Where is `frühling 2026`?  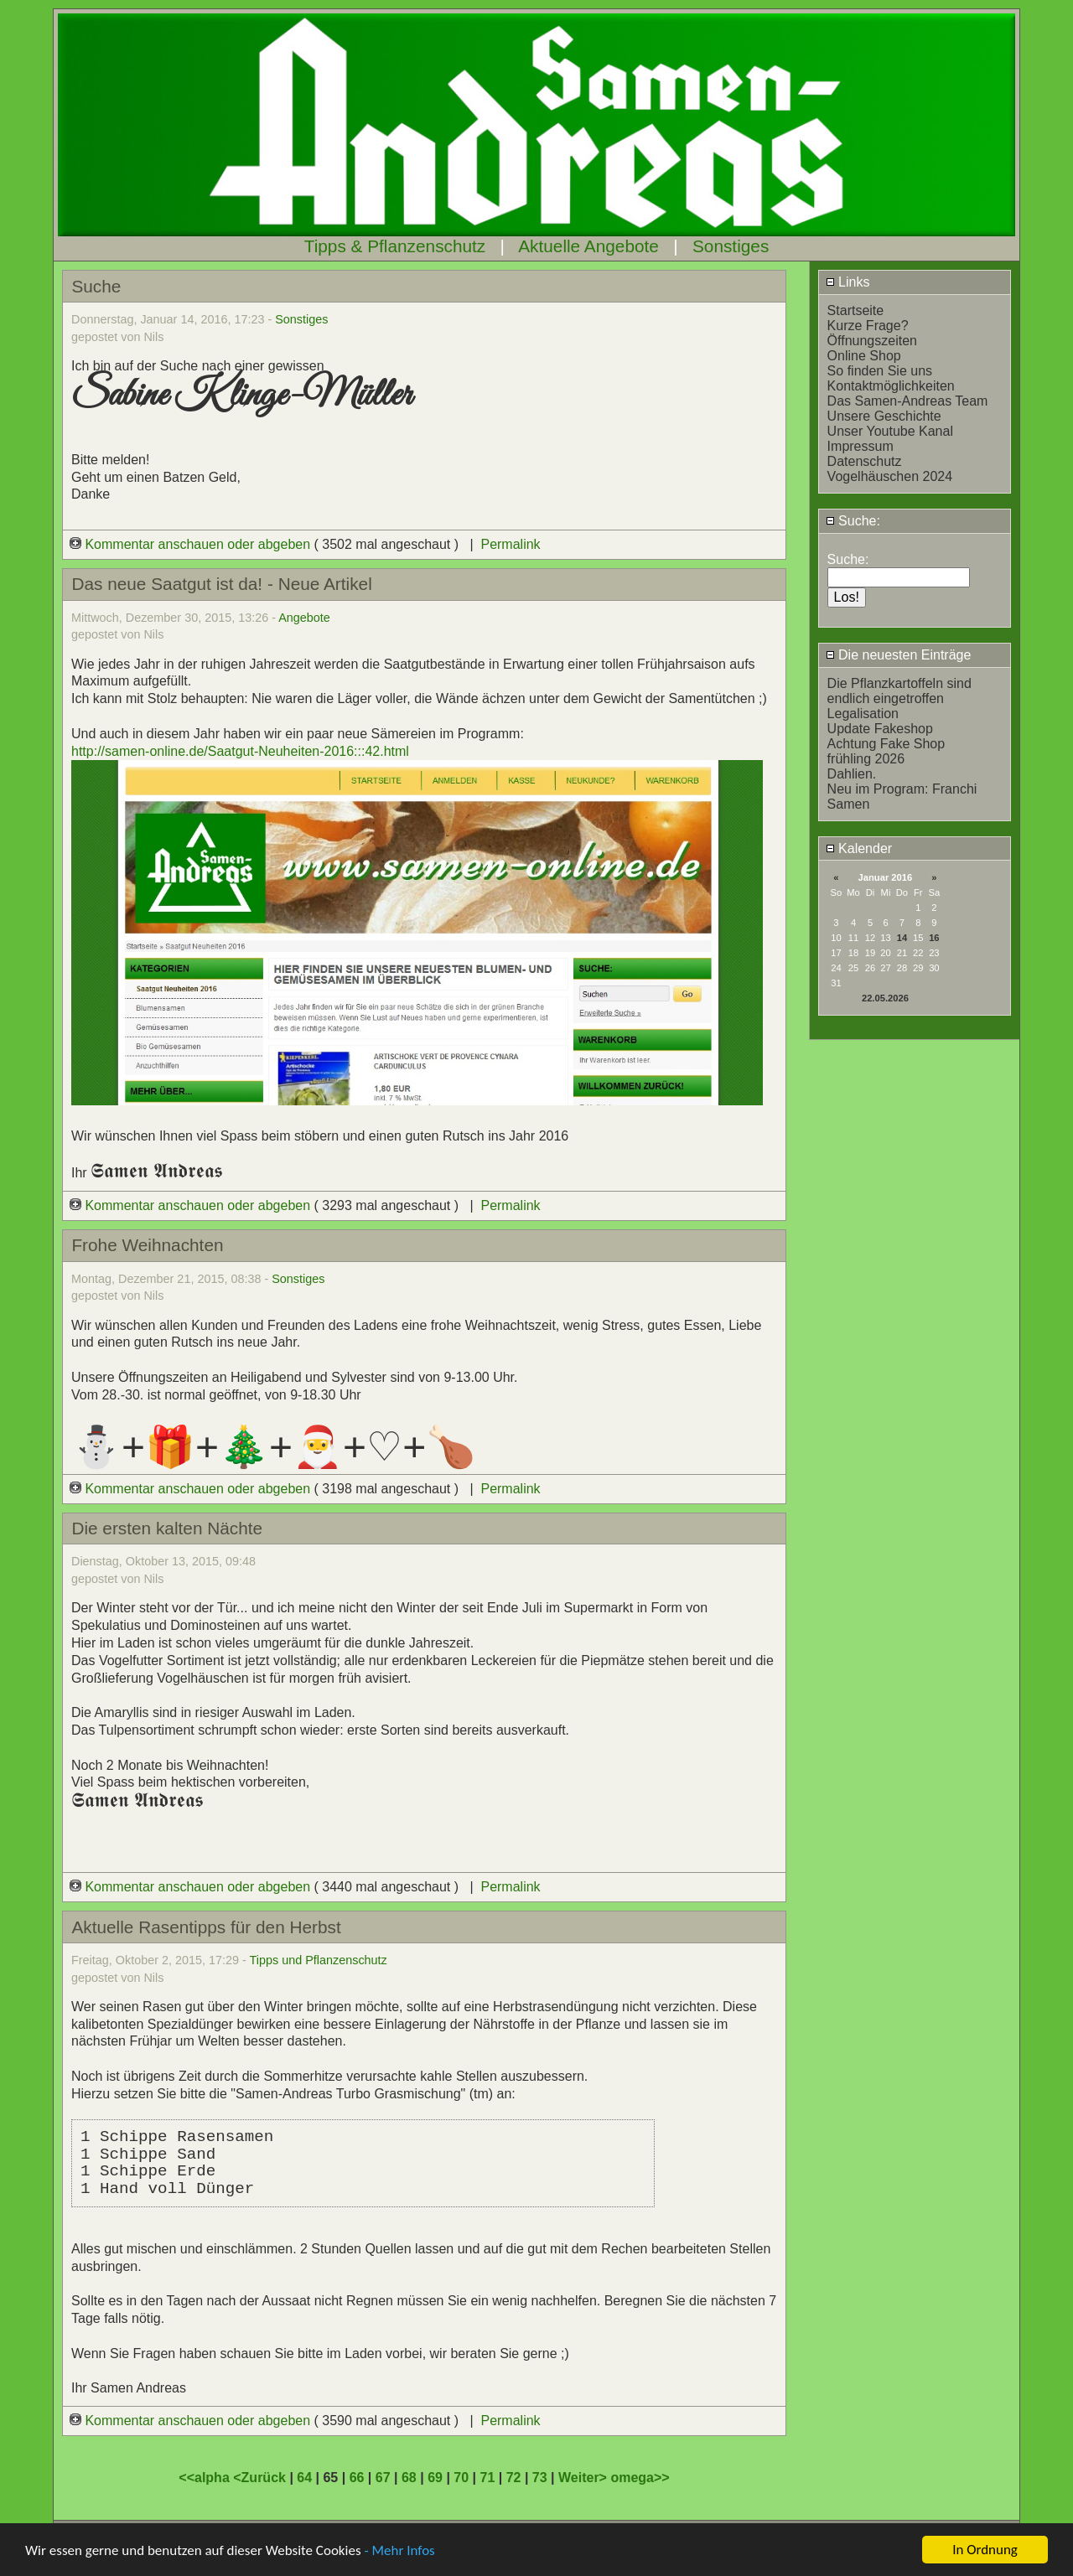 frühling 2026 is located at coordinates (866, 759).